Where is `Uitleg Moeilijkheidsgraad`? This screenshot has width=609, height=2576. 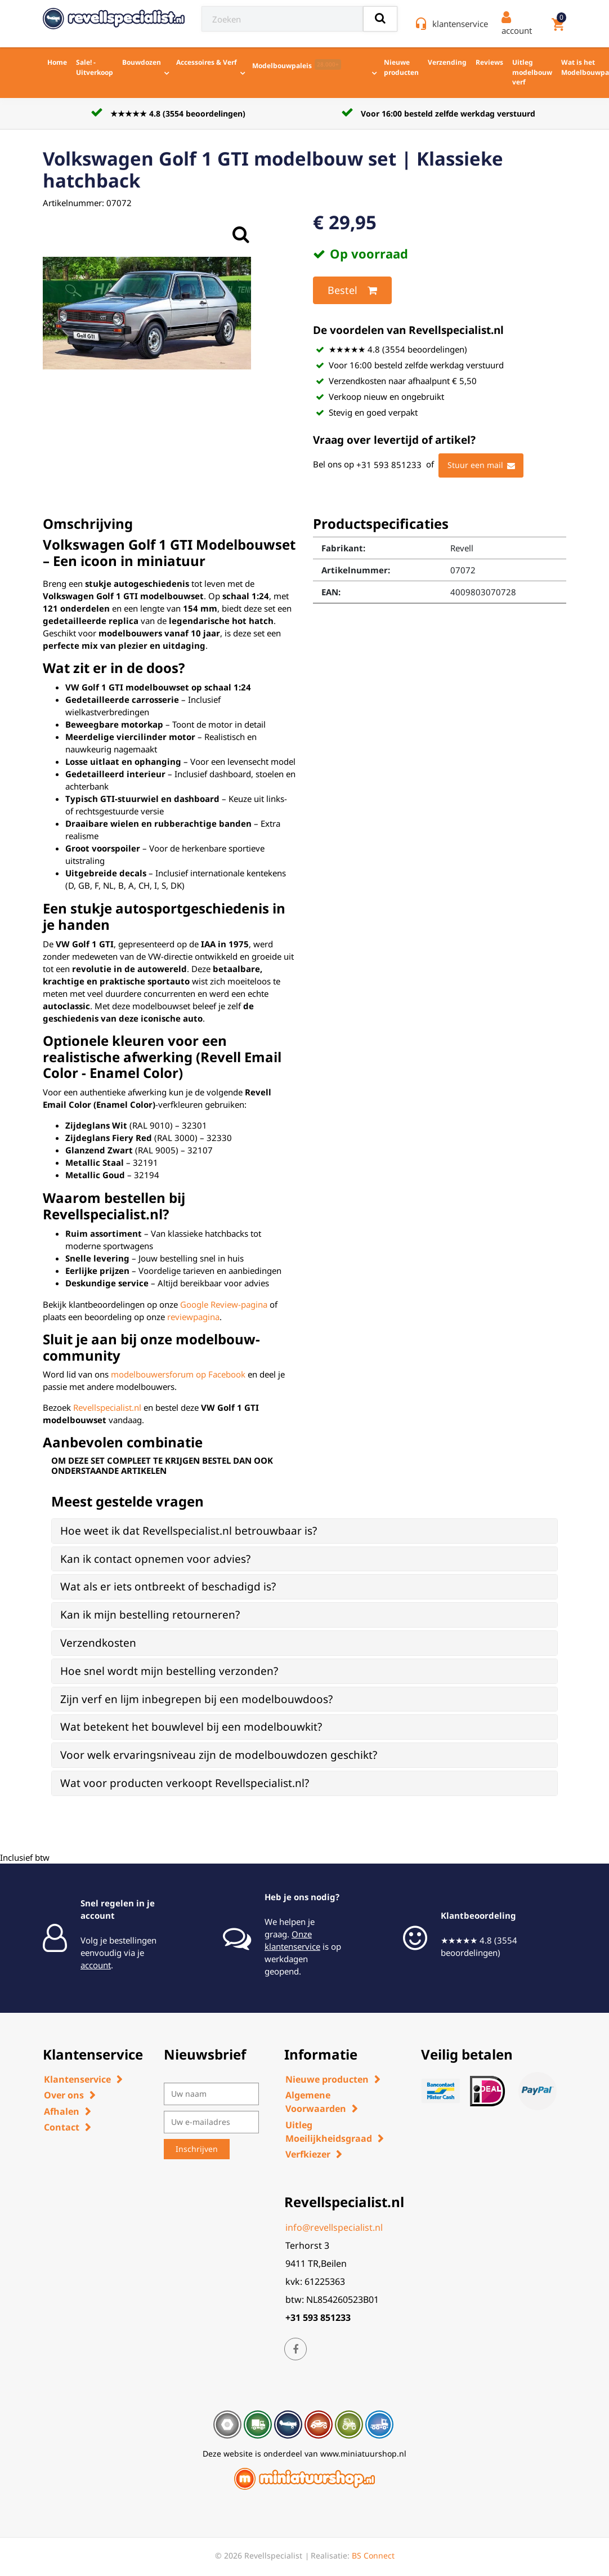
Uitleg Moeilijkheidsgraad is located at coordinates (328, 2132).